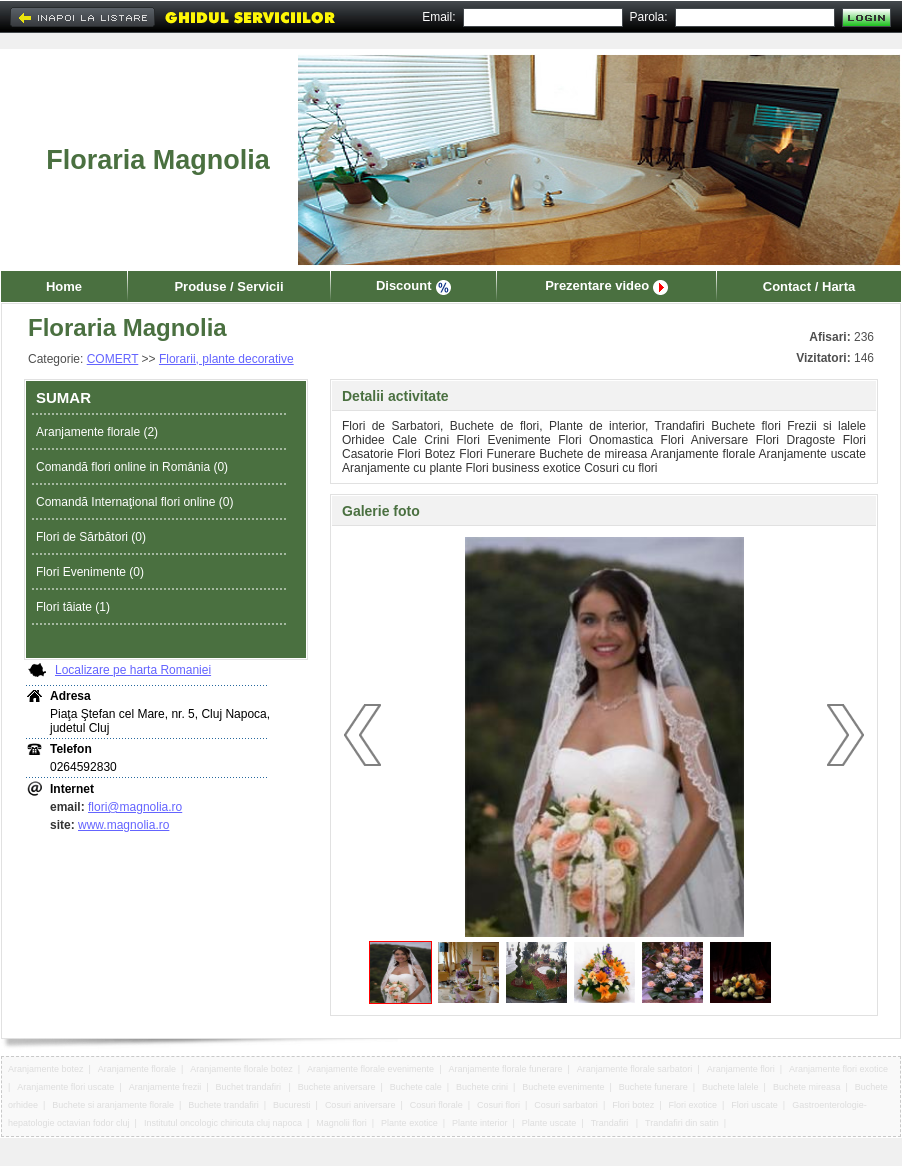  What do you see at coordinates (741, 1069) in the screenshot?
I see `Aranjamente flori` at bounding box center [741, 1069].